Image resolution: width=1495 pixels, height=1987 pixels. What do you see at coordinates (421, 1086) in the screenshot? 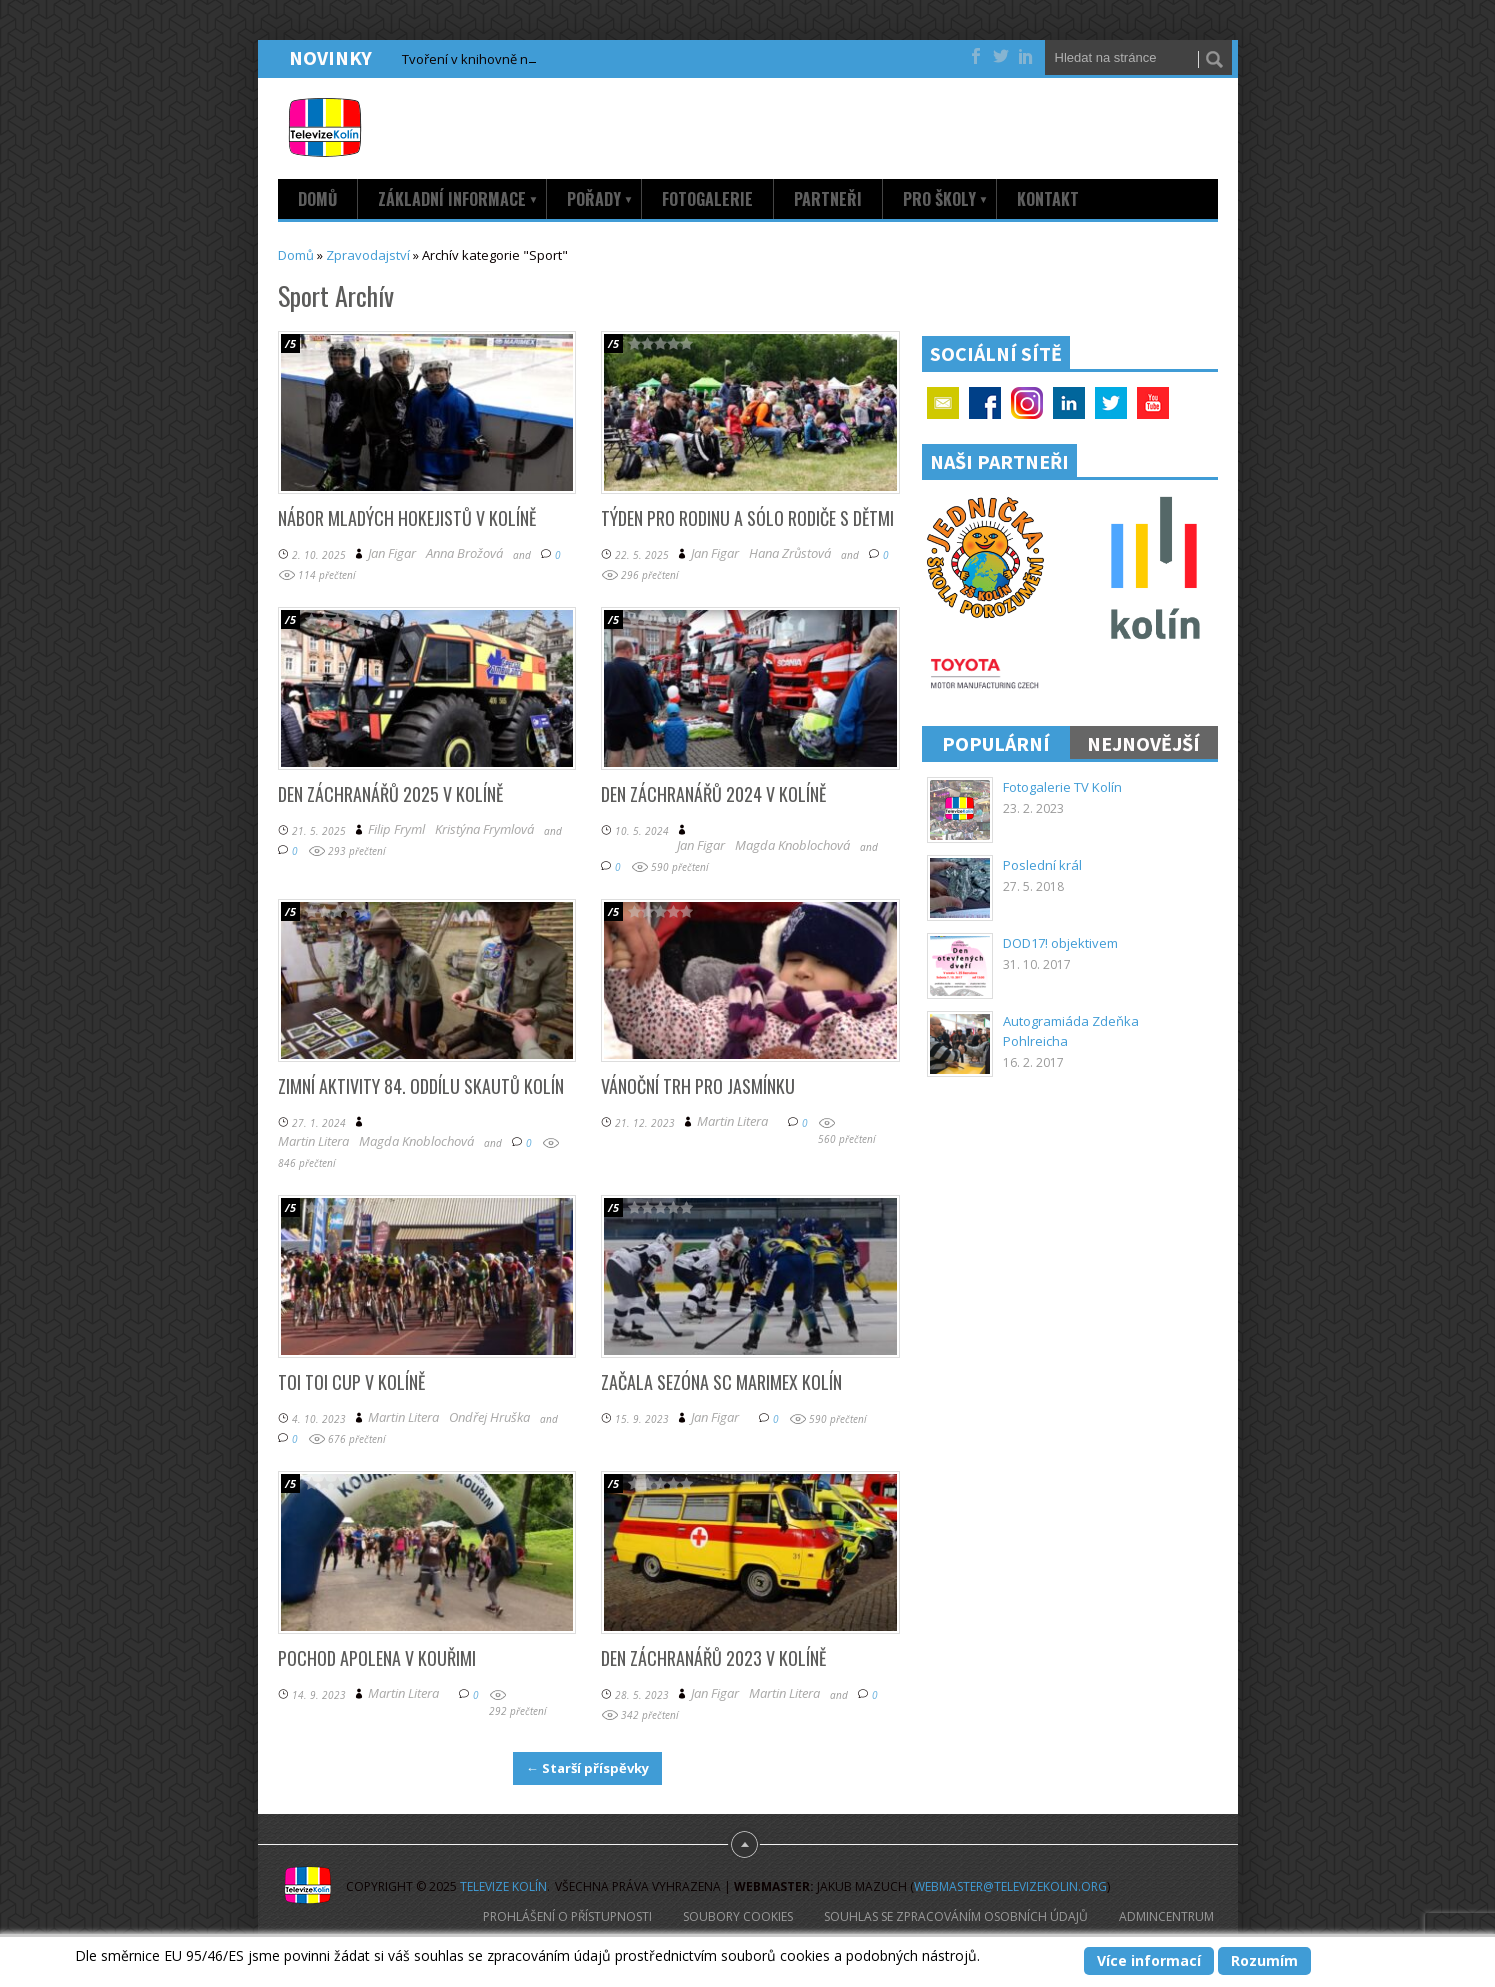
I see `Zimní aktivity 84. oddílu skautů Kolín` at bounding box center [421, 1086].